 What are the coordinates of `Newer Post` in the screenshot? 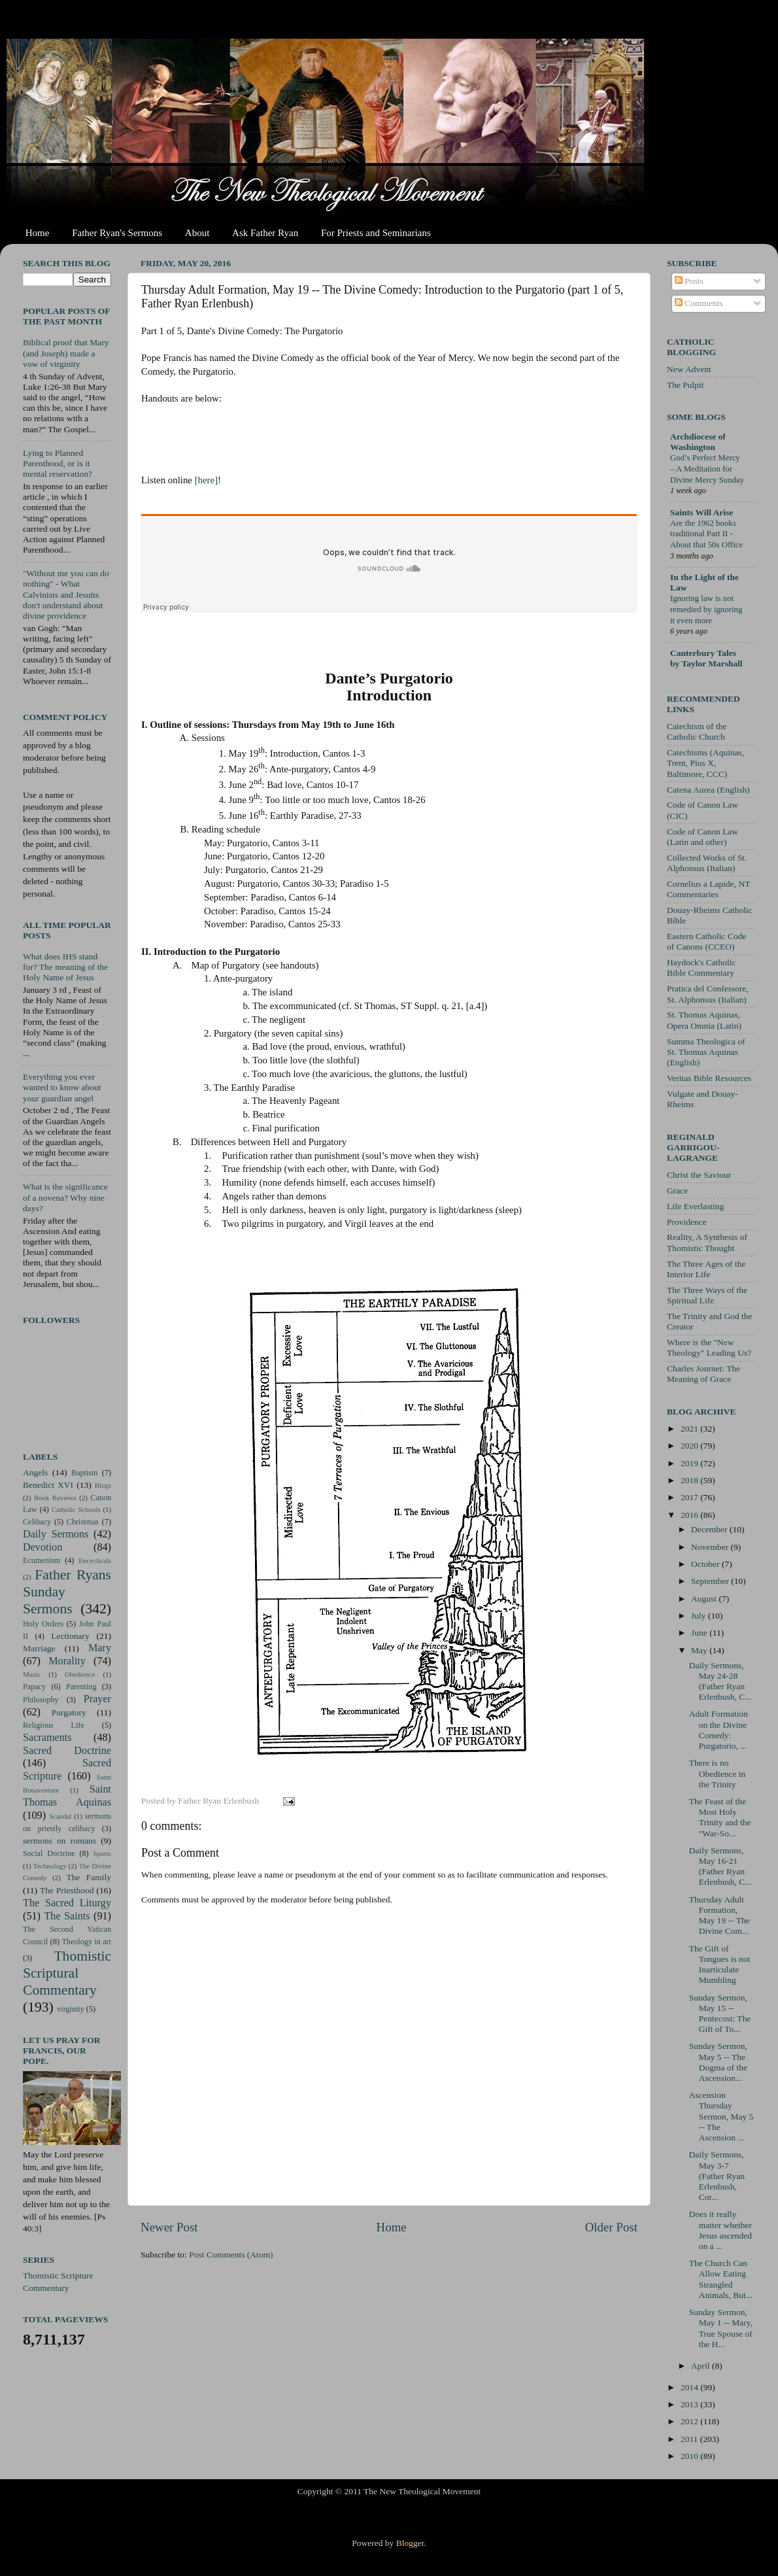 It's located at (169, 2227).